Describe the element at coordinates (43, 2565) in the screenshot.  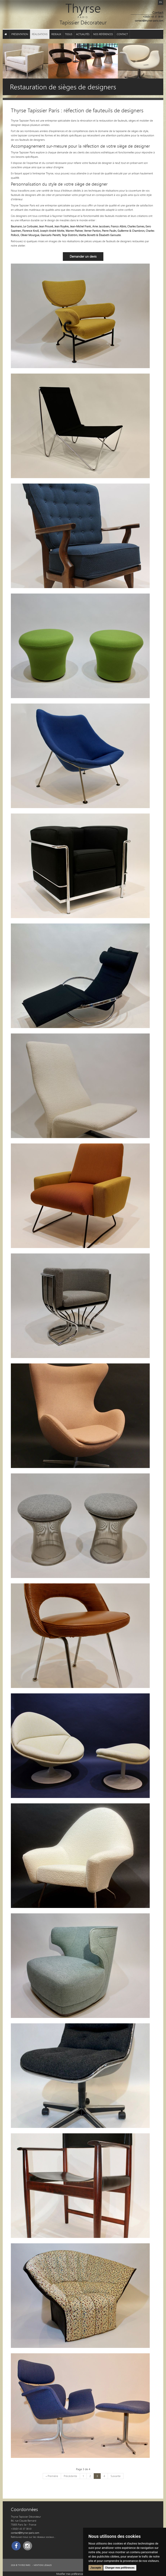
I see `Mentions légales` at that location.